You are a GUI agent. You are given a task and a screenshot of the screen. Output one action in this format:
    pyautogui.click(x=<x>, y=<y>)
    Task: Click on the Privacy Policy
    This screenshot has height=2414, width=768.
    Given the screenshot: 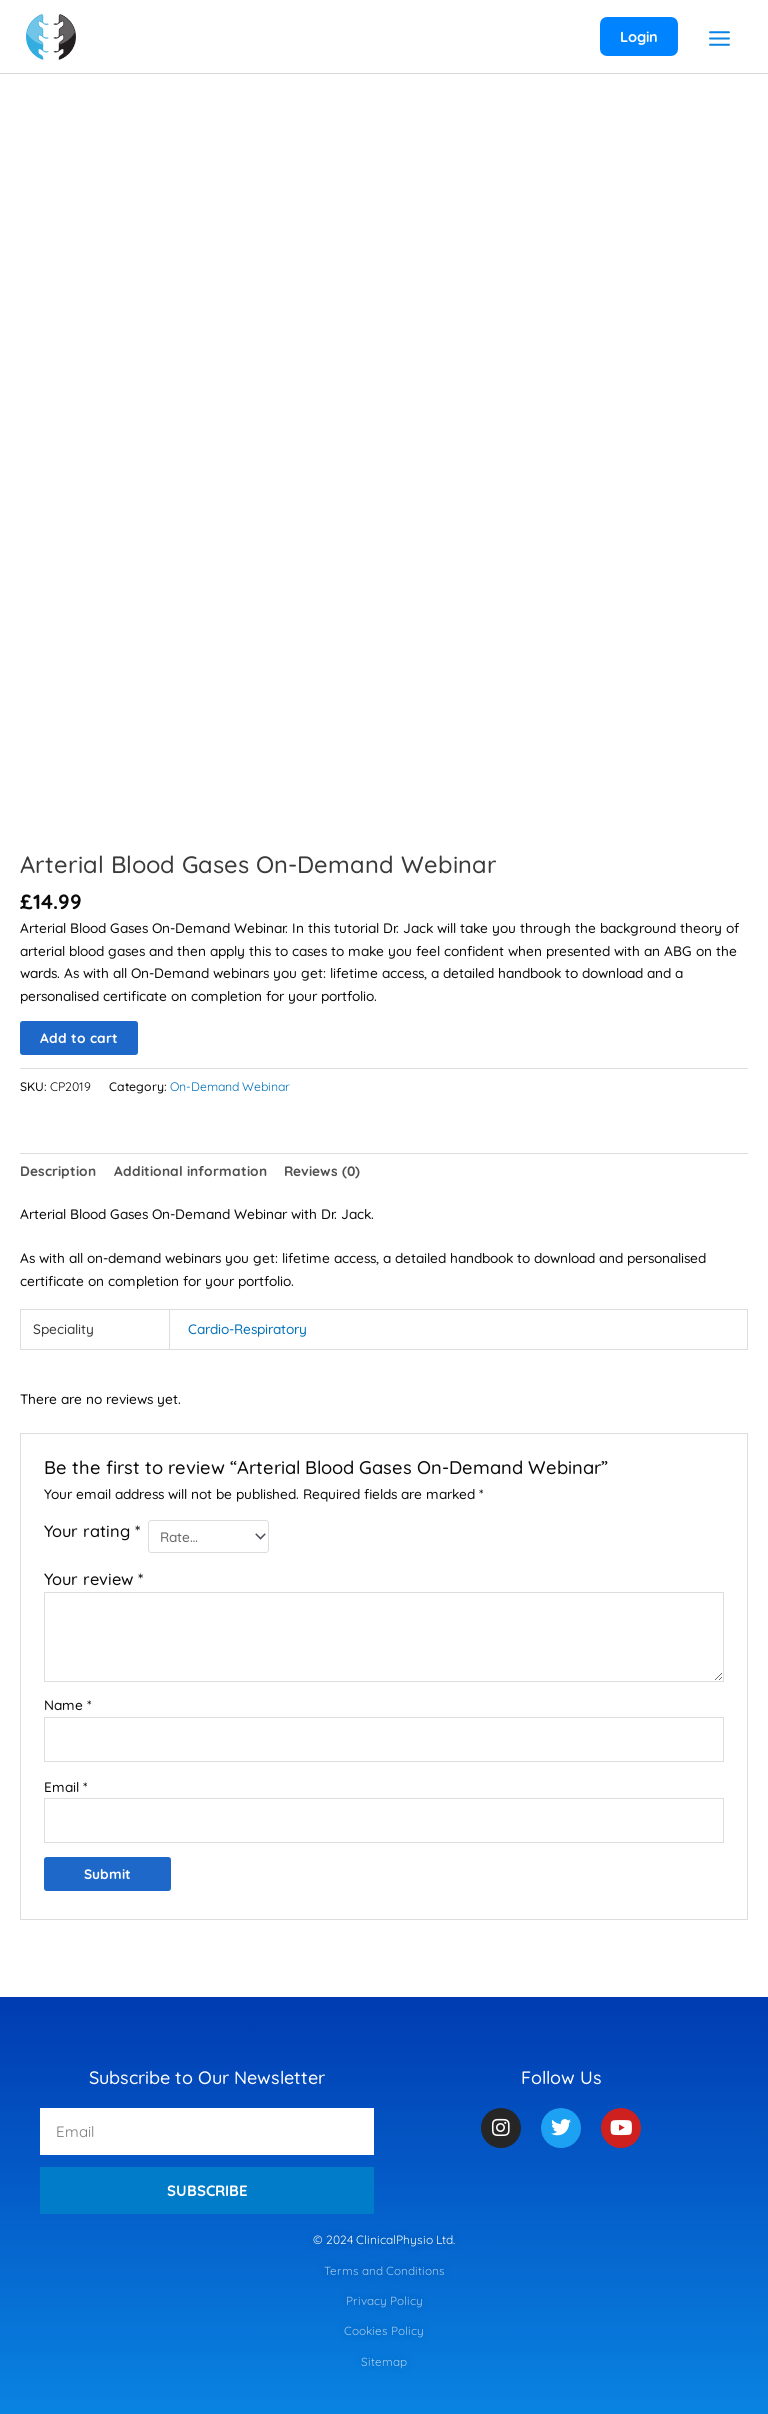 What is the action you would take?
    pyautogui.click(x=384, y=2300)
    